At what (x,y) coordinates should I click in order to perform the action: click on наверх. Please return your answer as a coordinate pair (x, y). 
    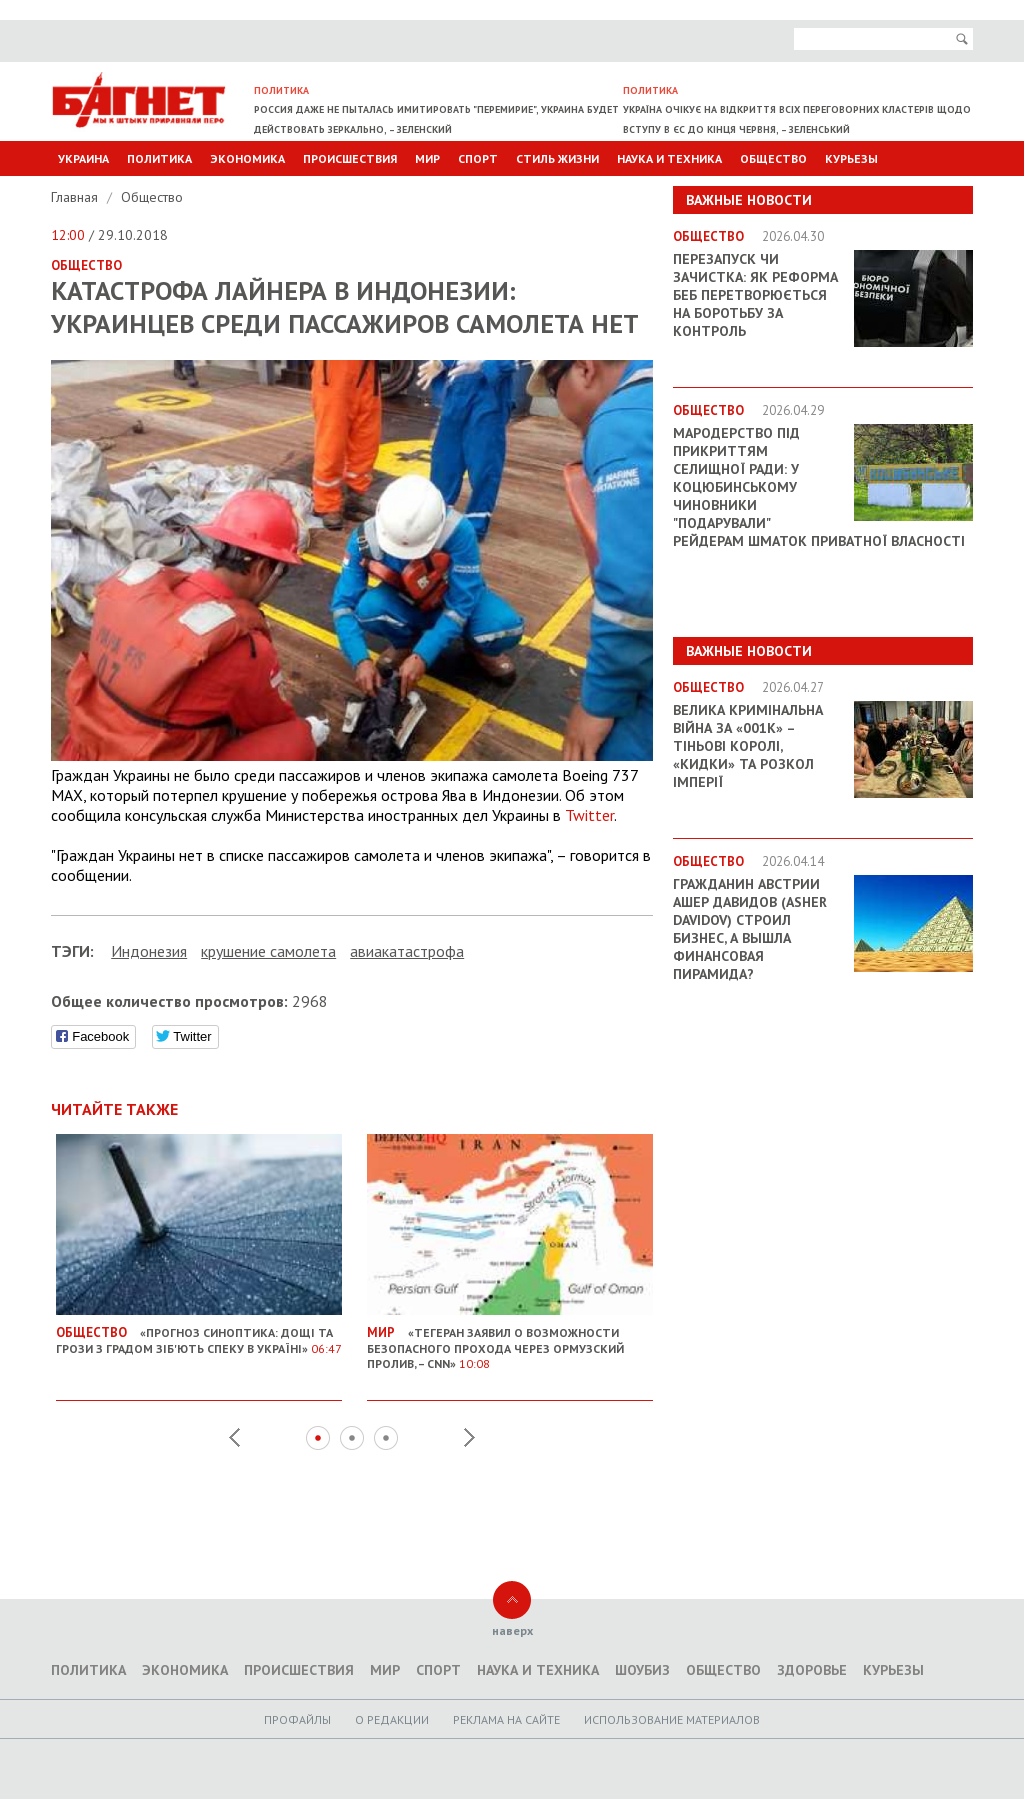
    Looking at the image, I should click on (512, 1630).